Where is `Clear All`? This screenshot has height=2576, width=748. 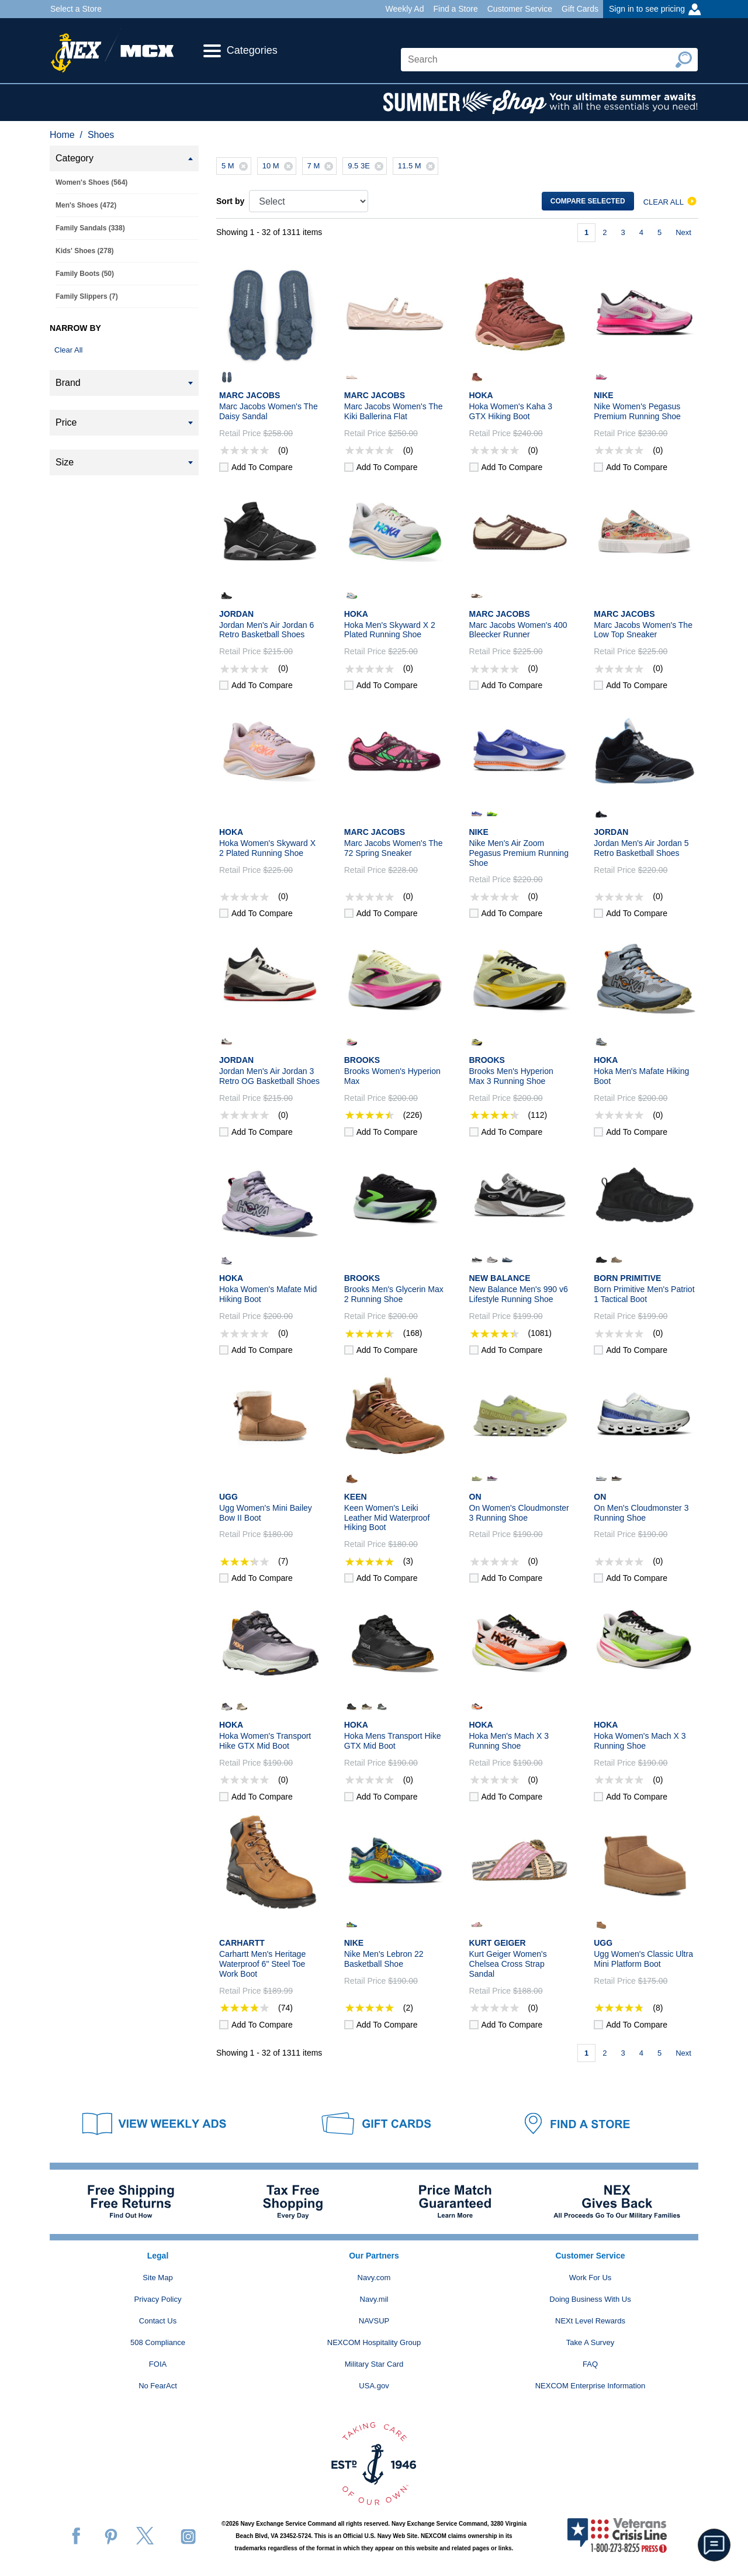
Clear All is located at coordinates (68, 350).